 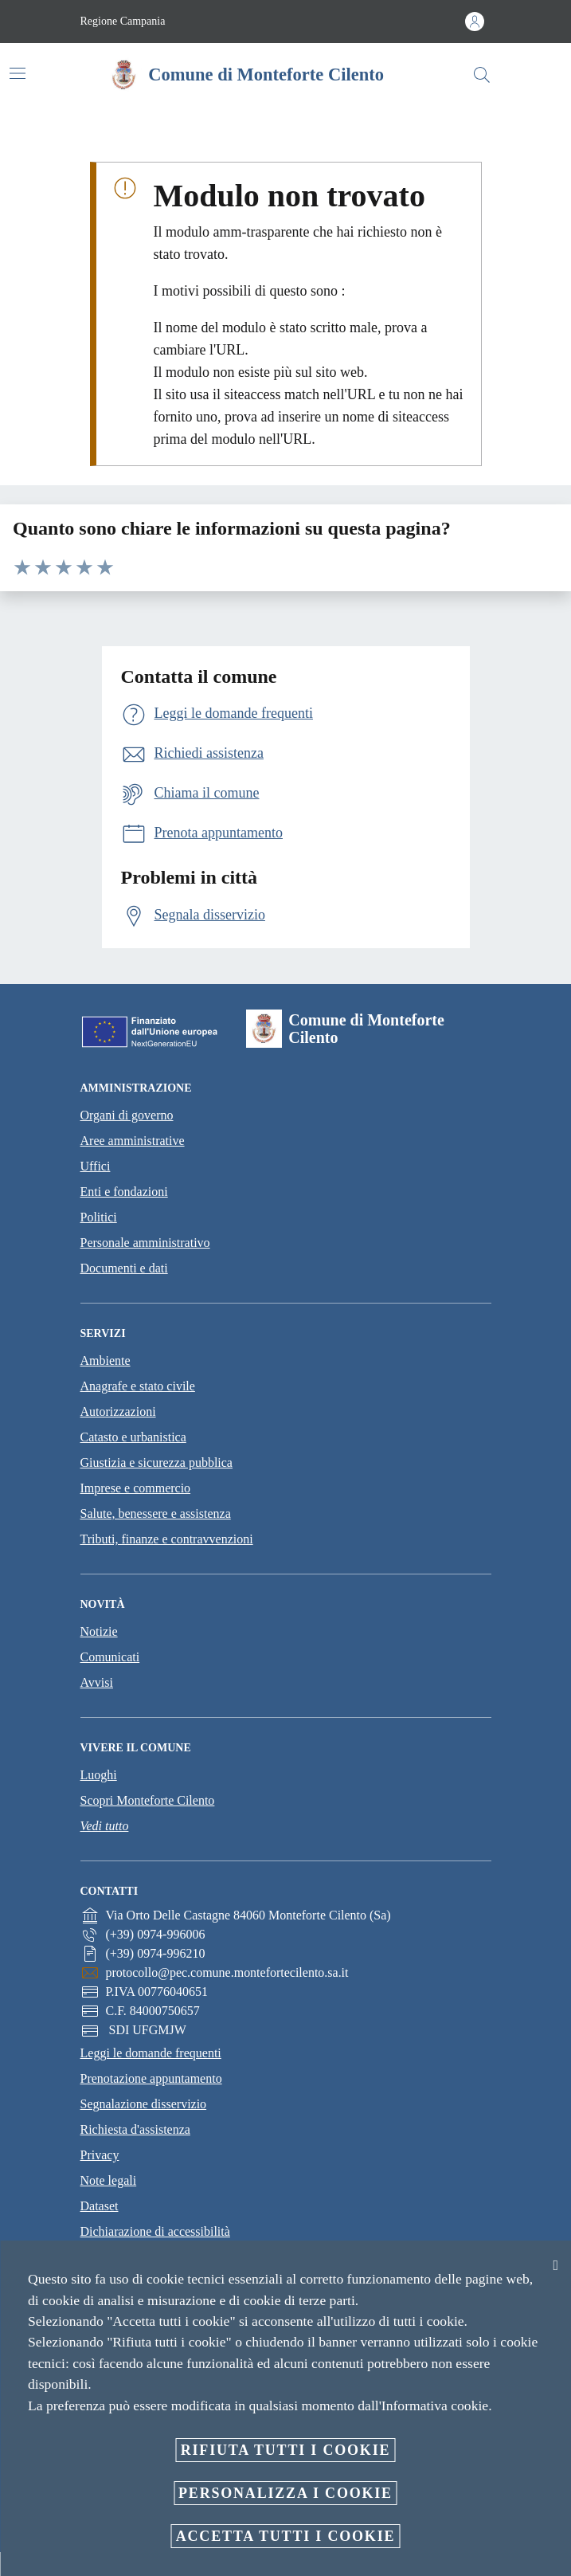 What do you see at coordinates (166, 1539) in the screenshot?
I see `Tributi, finanze e contravvenzioni` at bounding box center [166, 1539].